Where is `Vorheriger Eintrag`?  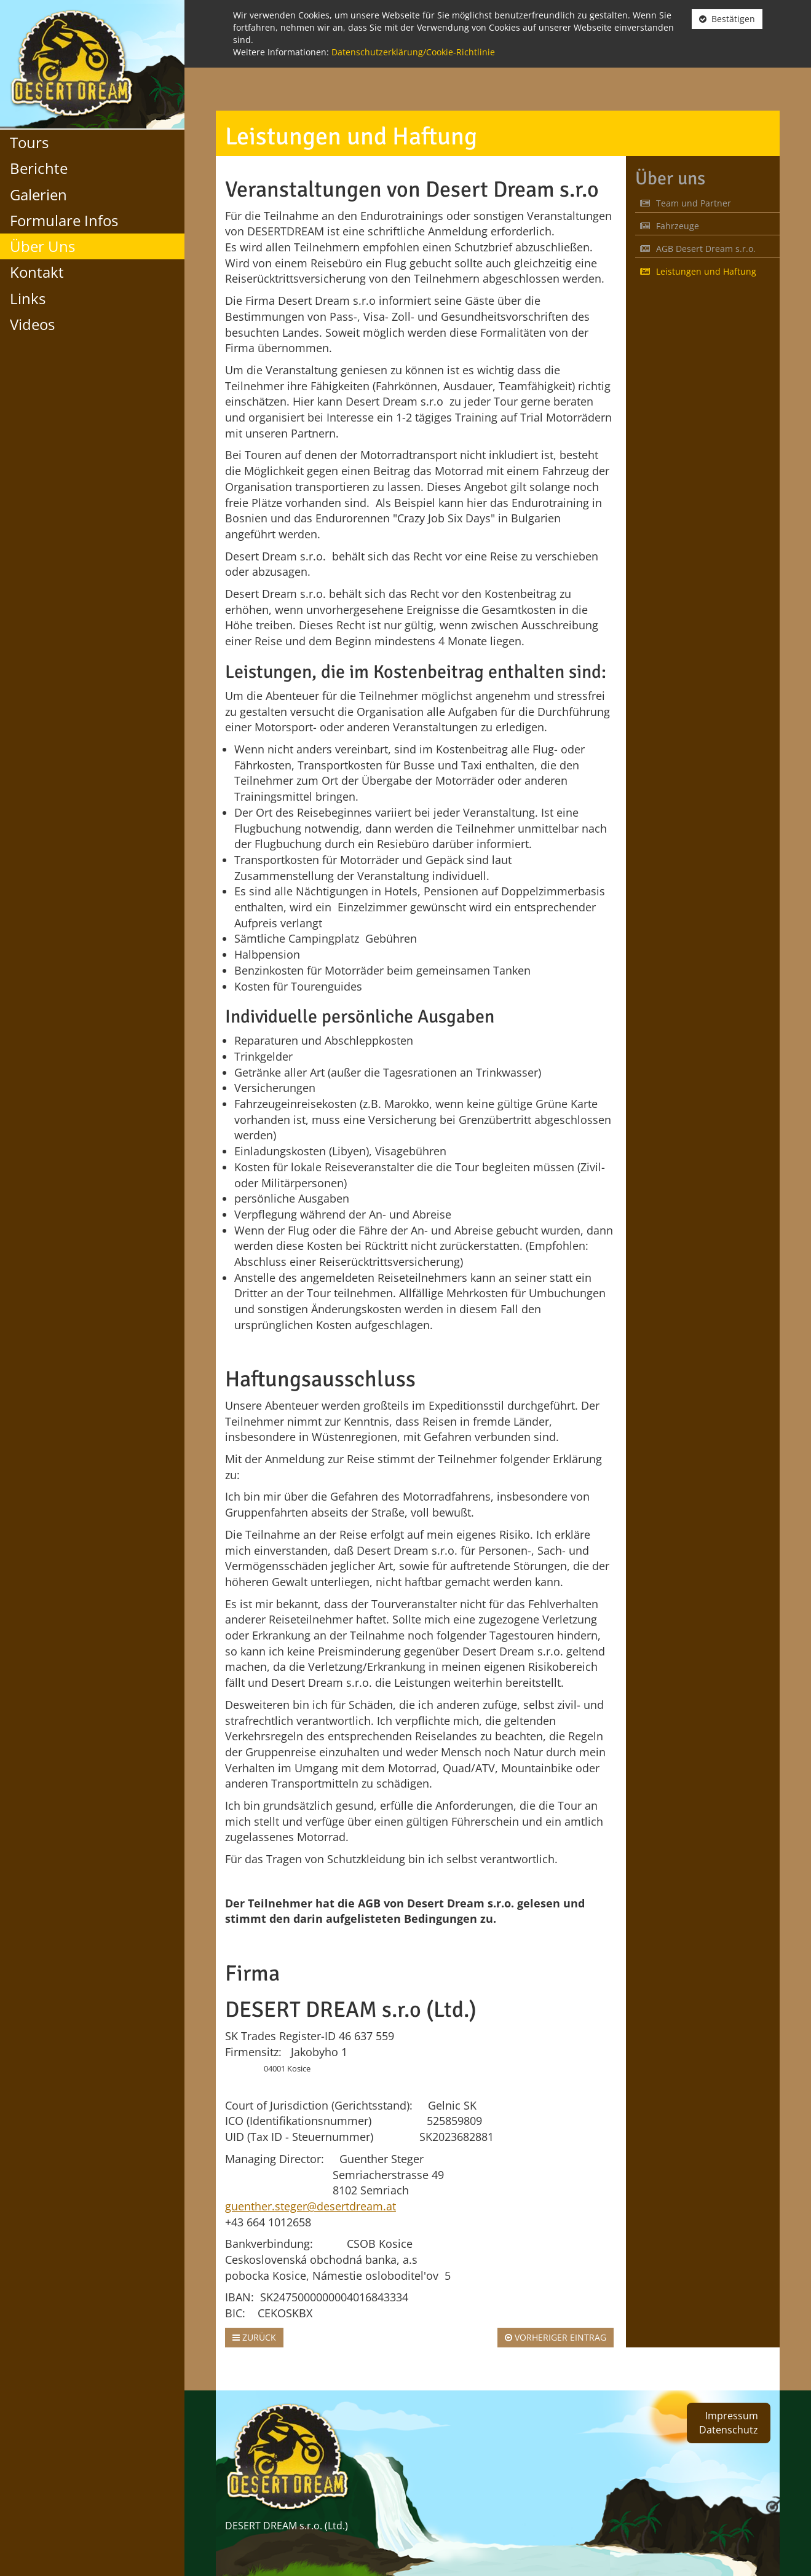
Vorheriger Eintrag is located at coordinates (555, 2337).